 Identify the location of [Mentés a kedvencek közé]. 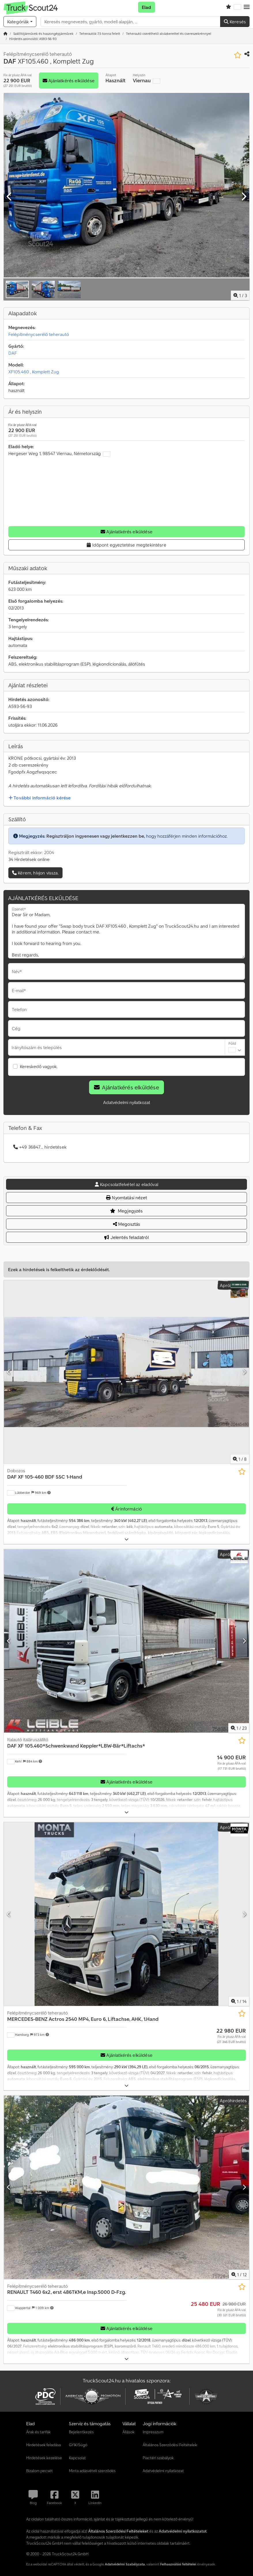
(237, 55).